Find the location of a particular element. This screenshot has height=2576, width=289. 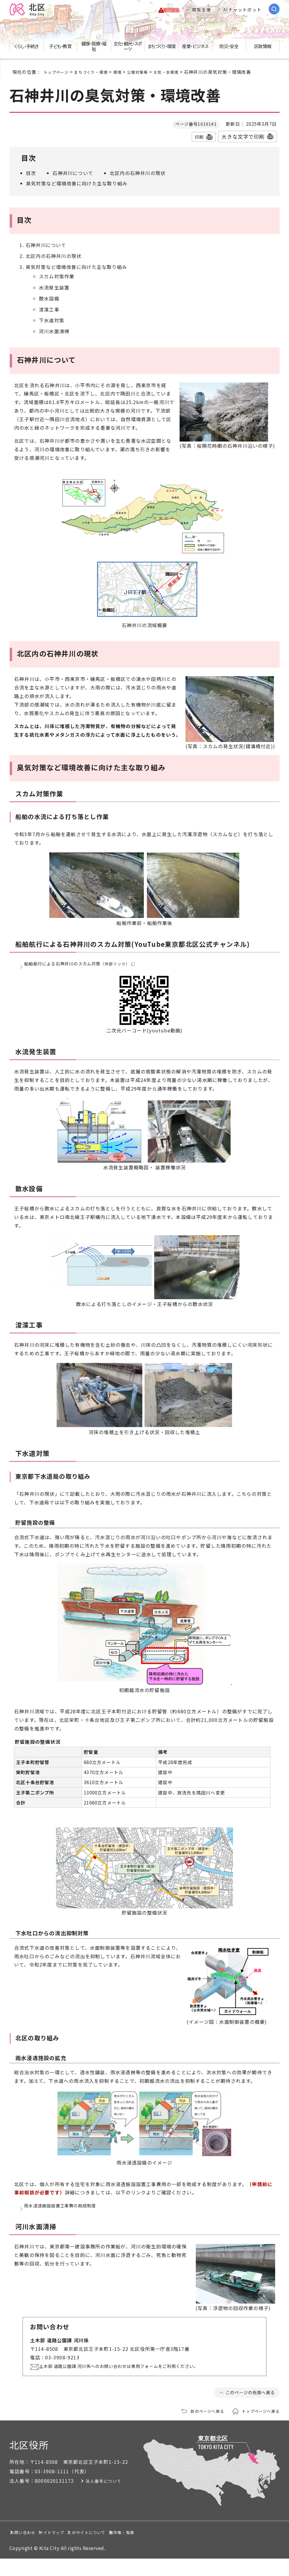

雨水浸透施設設置工事費の助成制度 is located at coordinates (65, 2219).